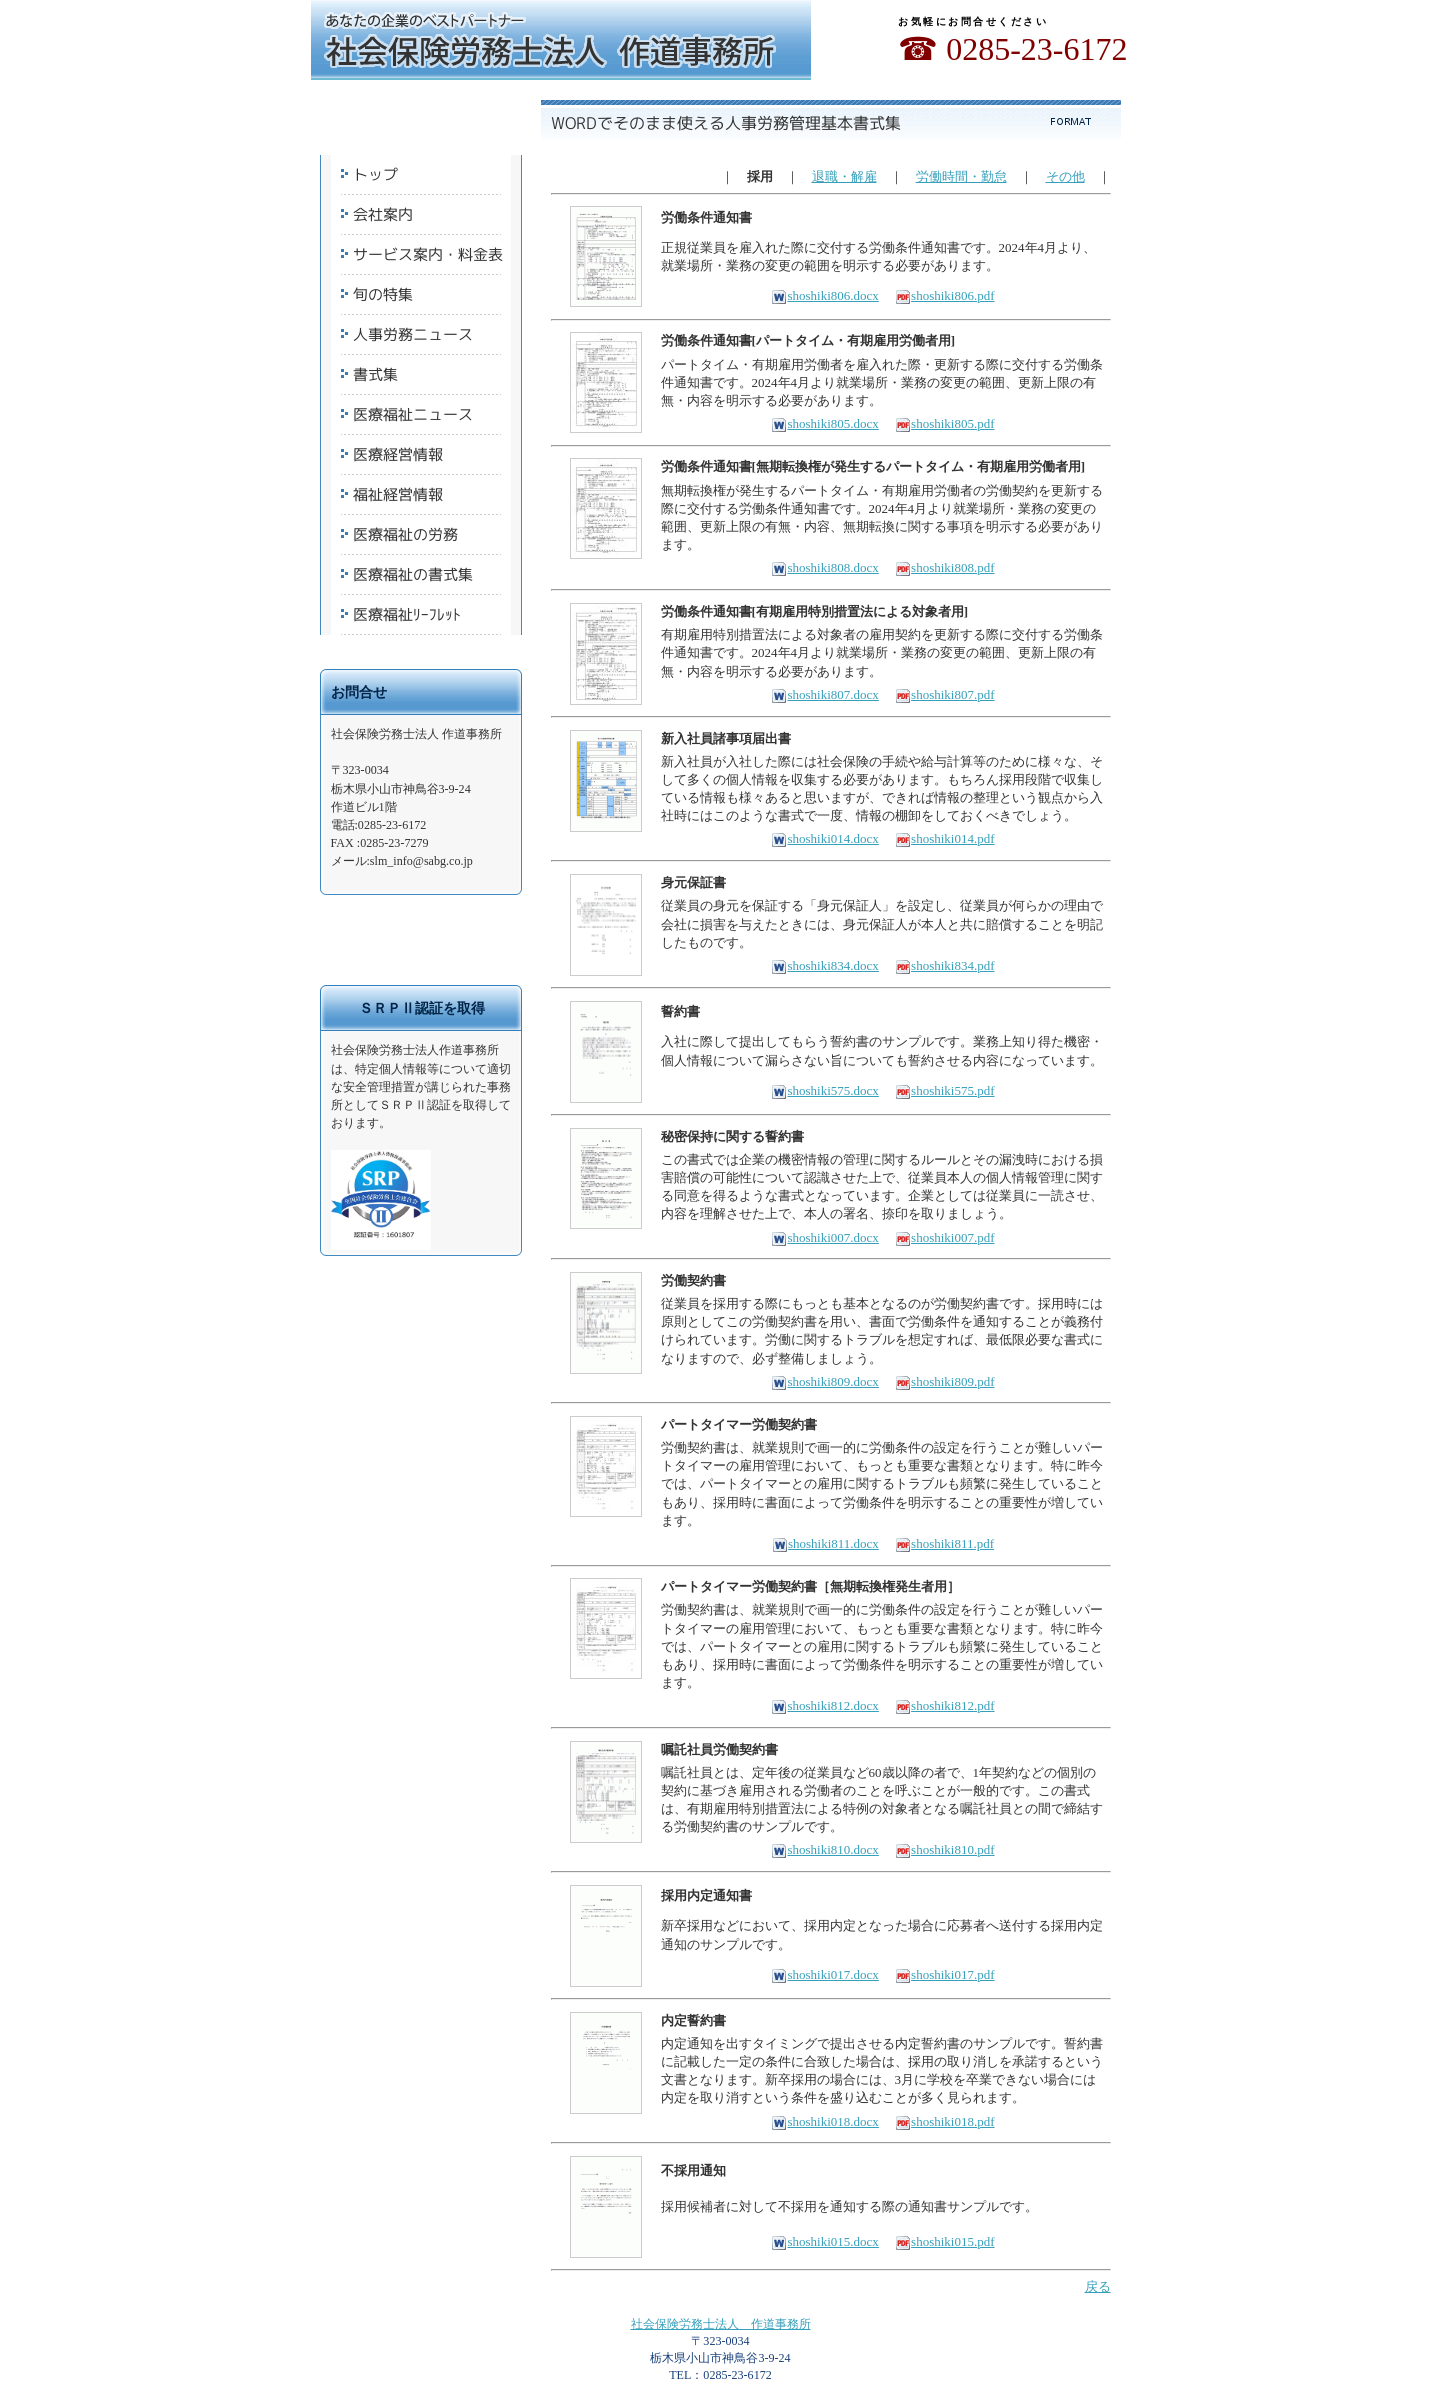 This screenshot has height=2396, width=1441. I want to click on shoshiki808.pdf, so click(944, 567).